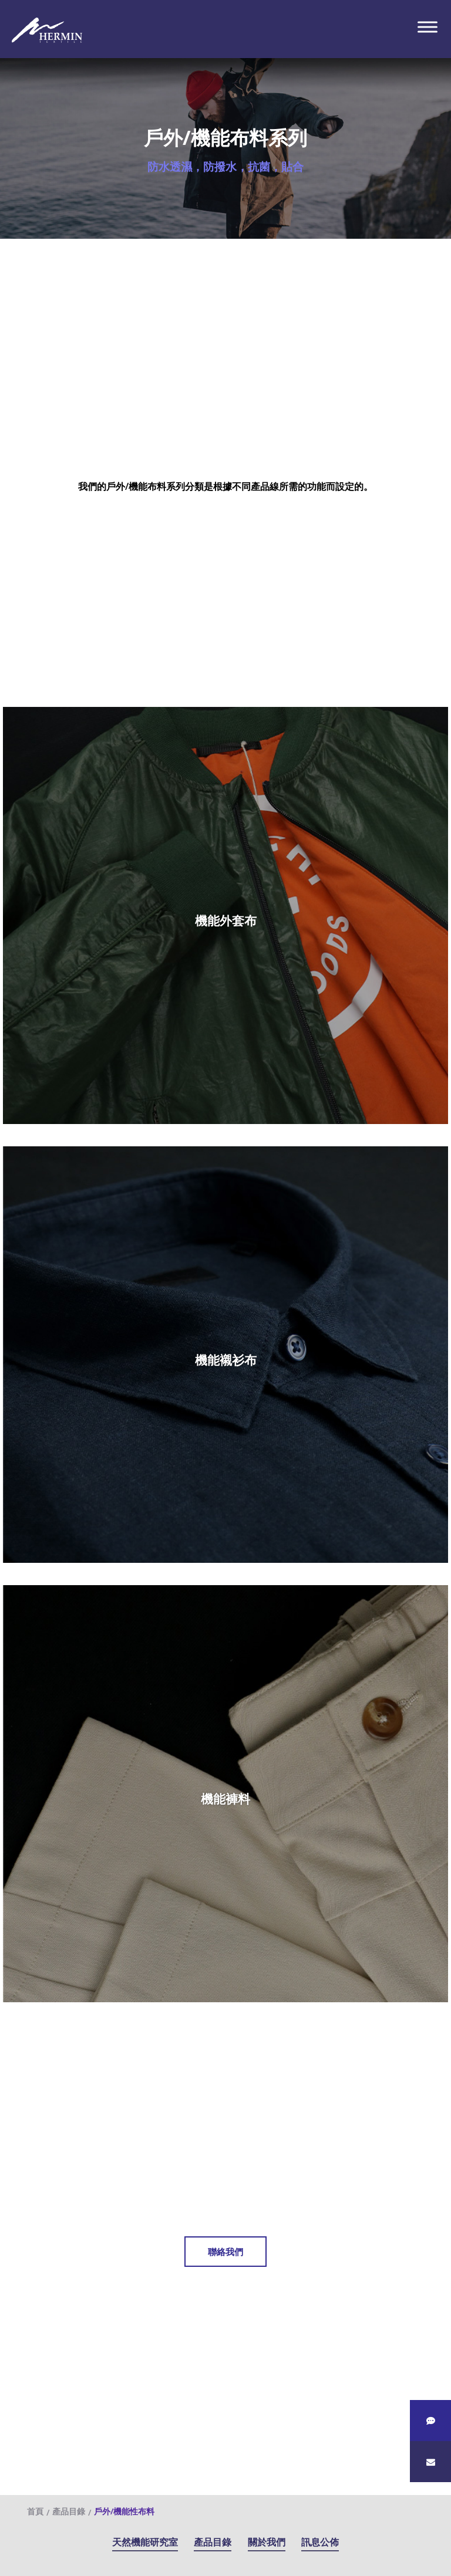 This screenshot has width=451, height=2576. I want to click on 機能外套布, so click(226, 920).